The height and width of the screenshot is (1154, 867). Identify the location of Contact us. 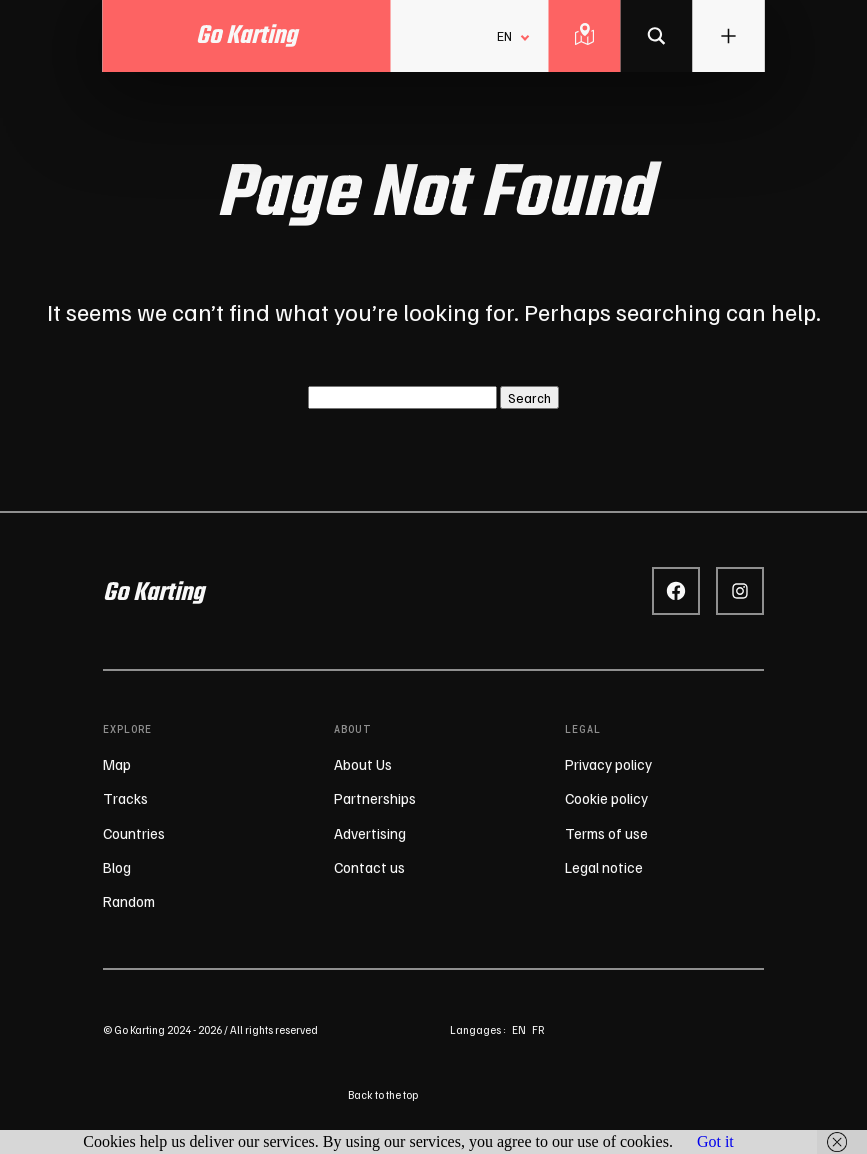
(369, 867).